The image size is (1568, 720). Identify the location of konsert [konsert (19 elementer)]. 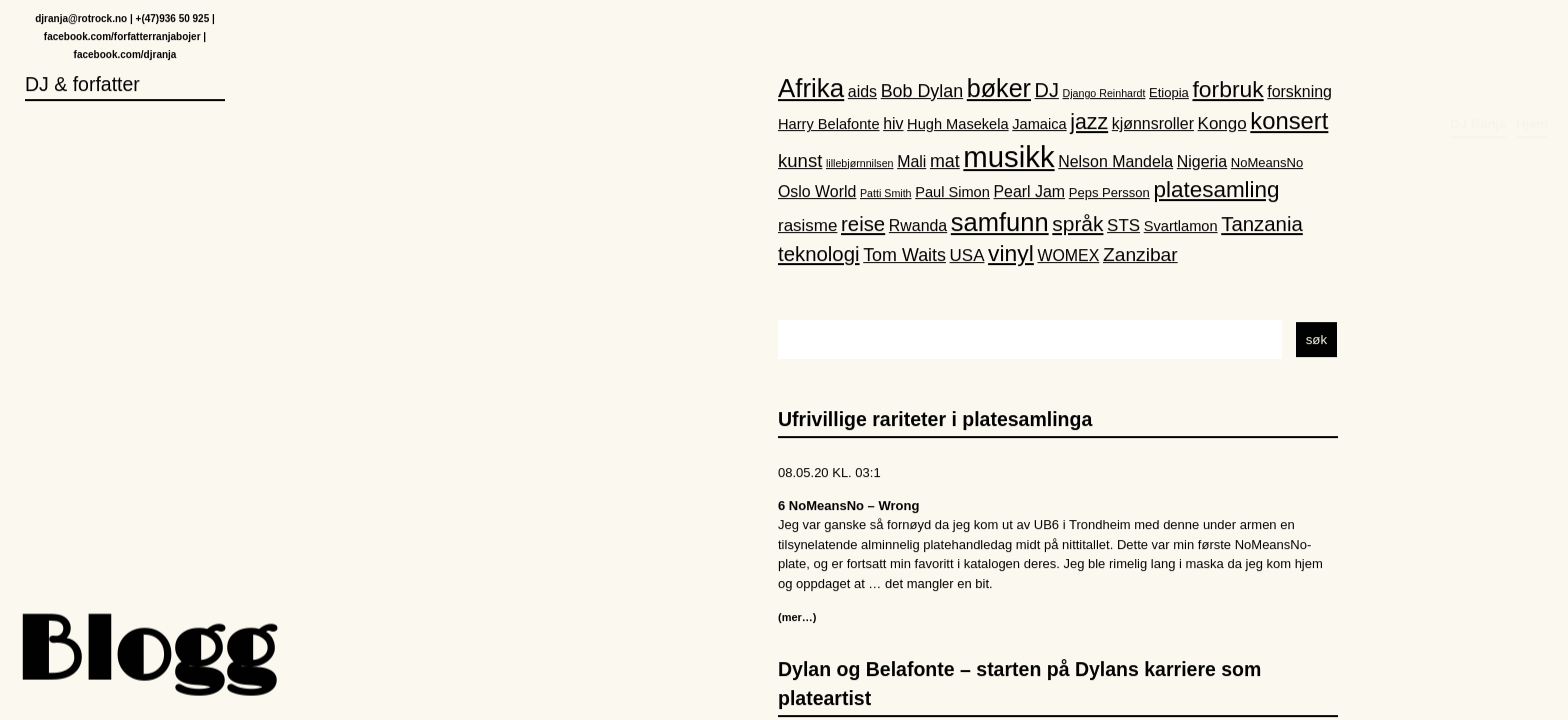
(1289, 121).